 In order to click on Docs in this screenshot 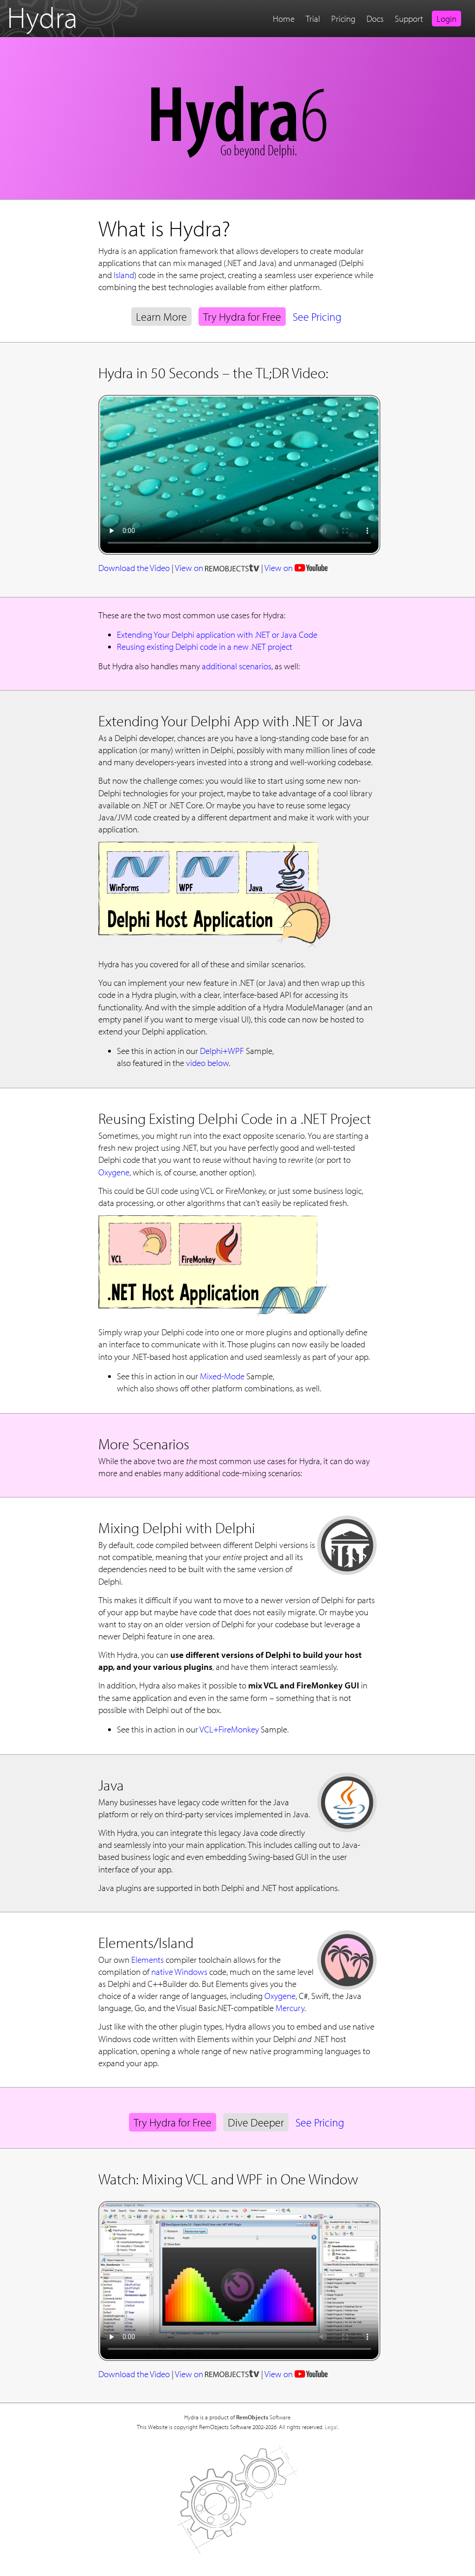, I will do `click(375, 18)`.